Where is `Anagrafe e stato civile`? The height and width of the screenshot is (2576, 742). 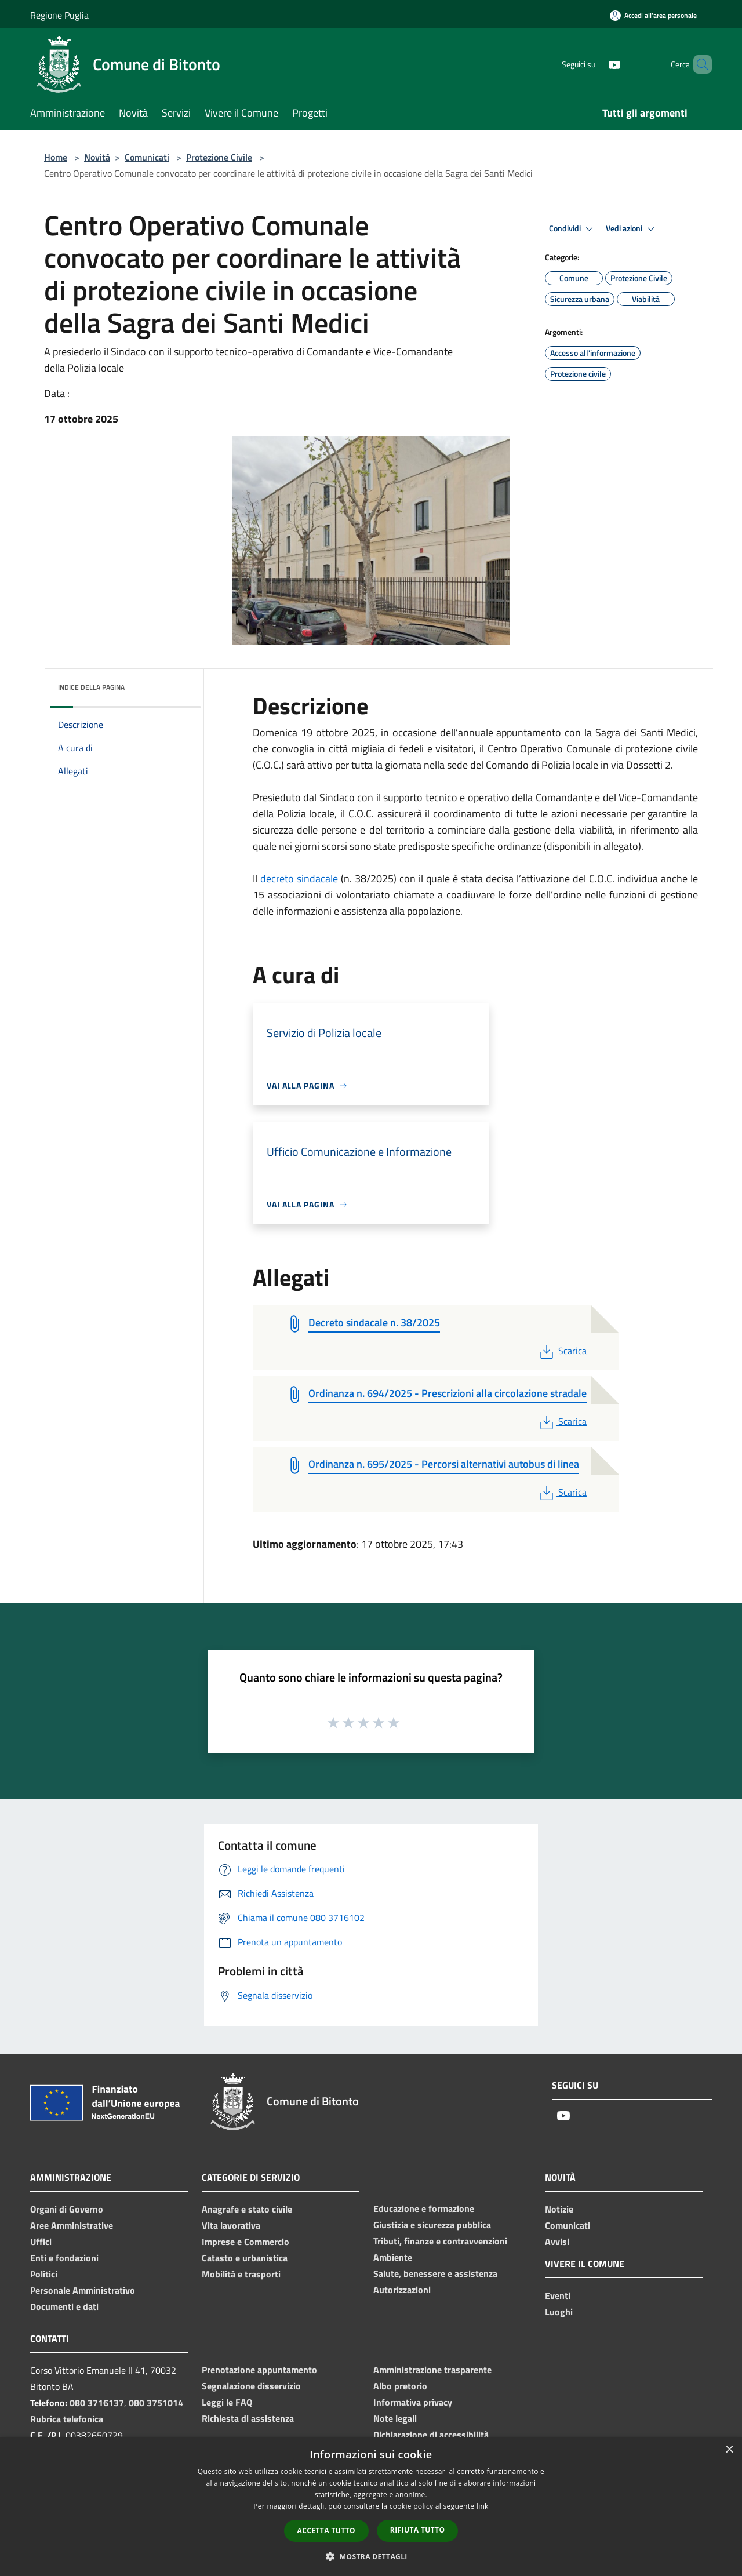
Anagrafe e stato civile is located at coordinates (247, 2209).